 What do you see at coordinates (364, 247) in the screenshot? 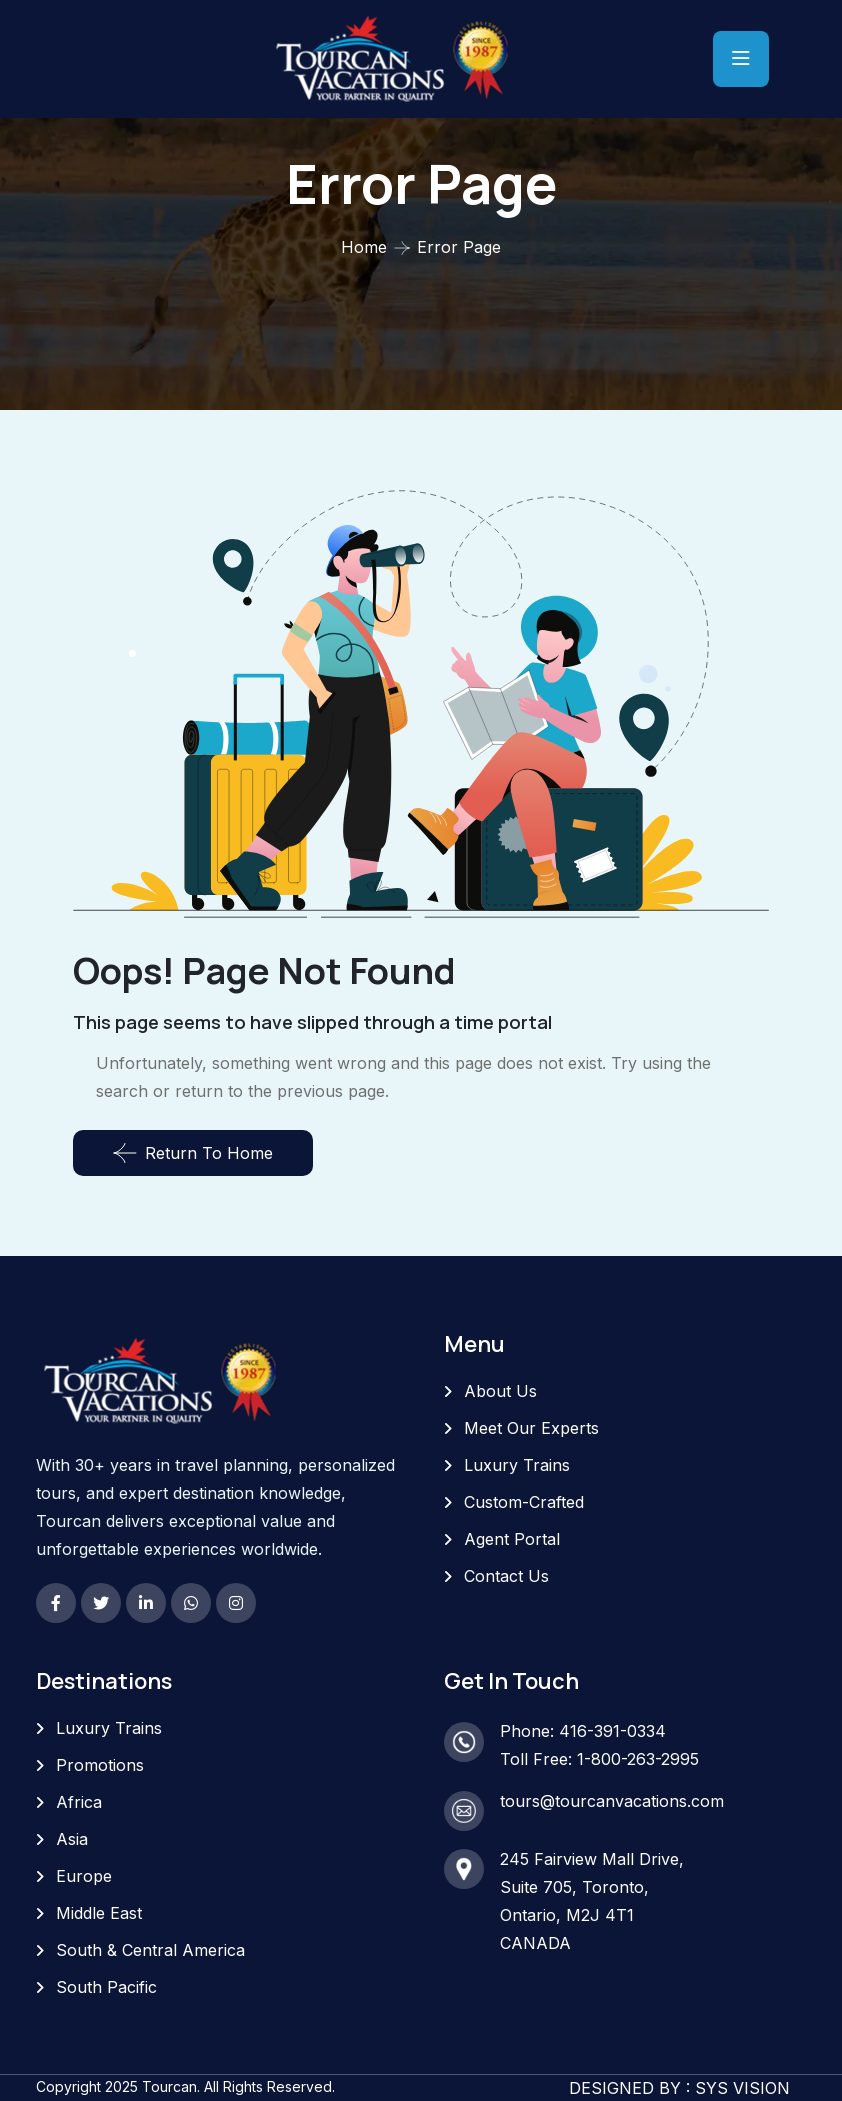
I see `Home` at bounding box center [364, 247].